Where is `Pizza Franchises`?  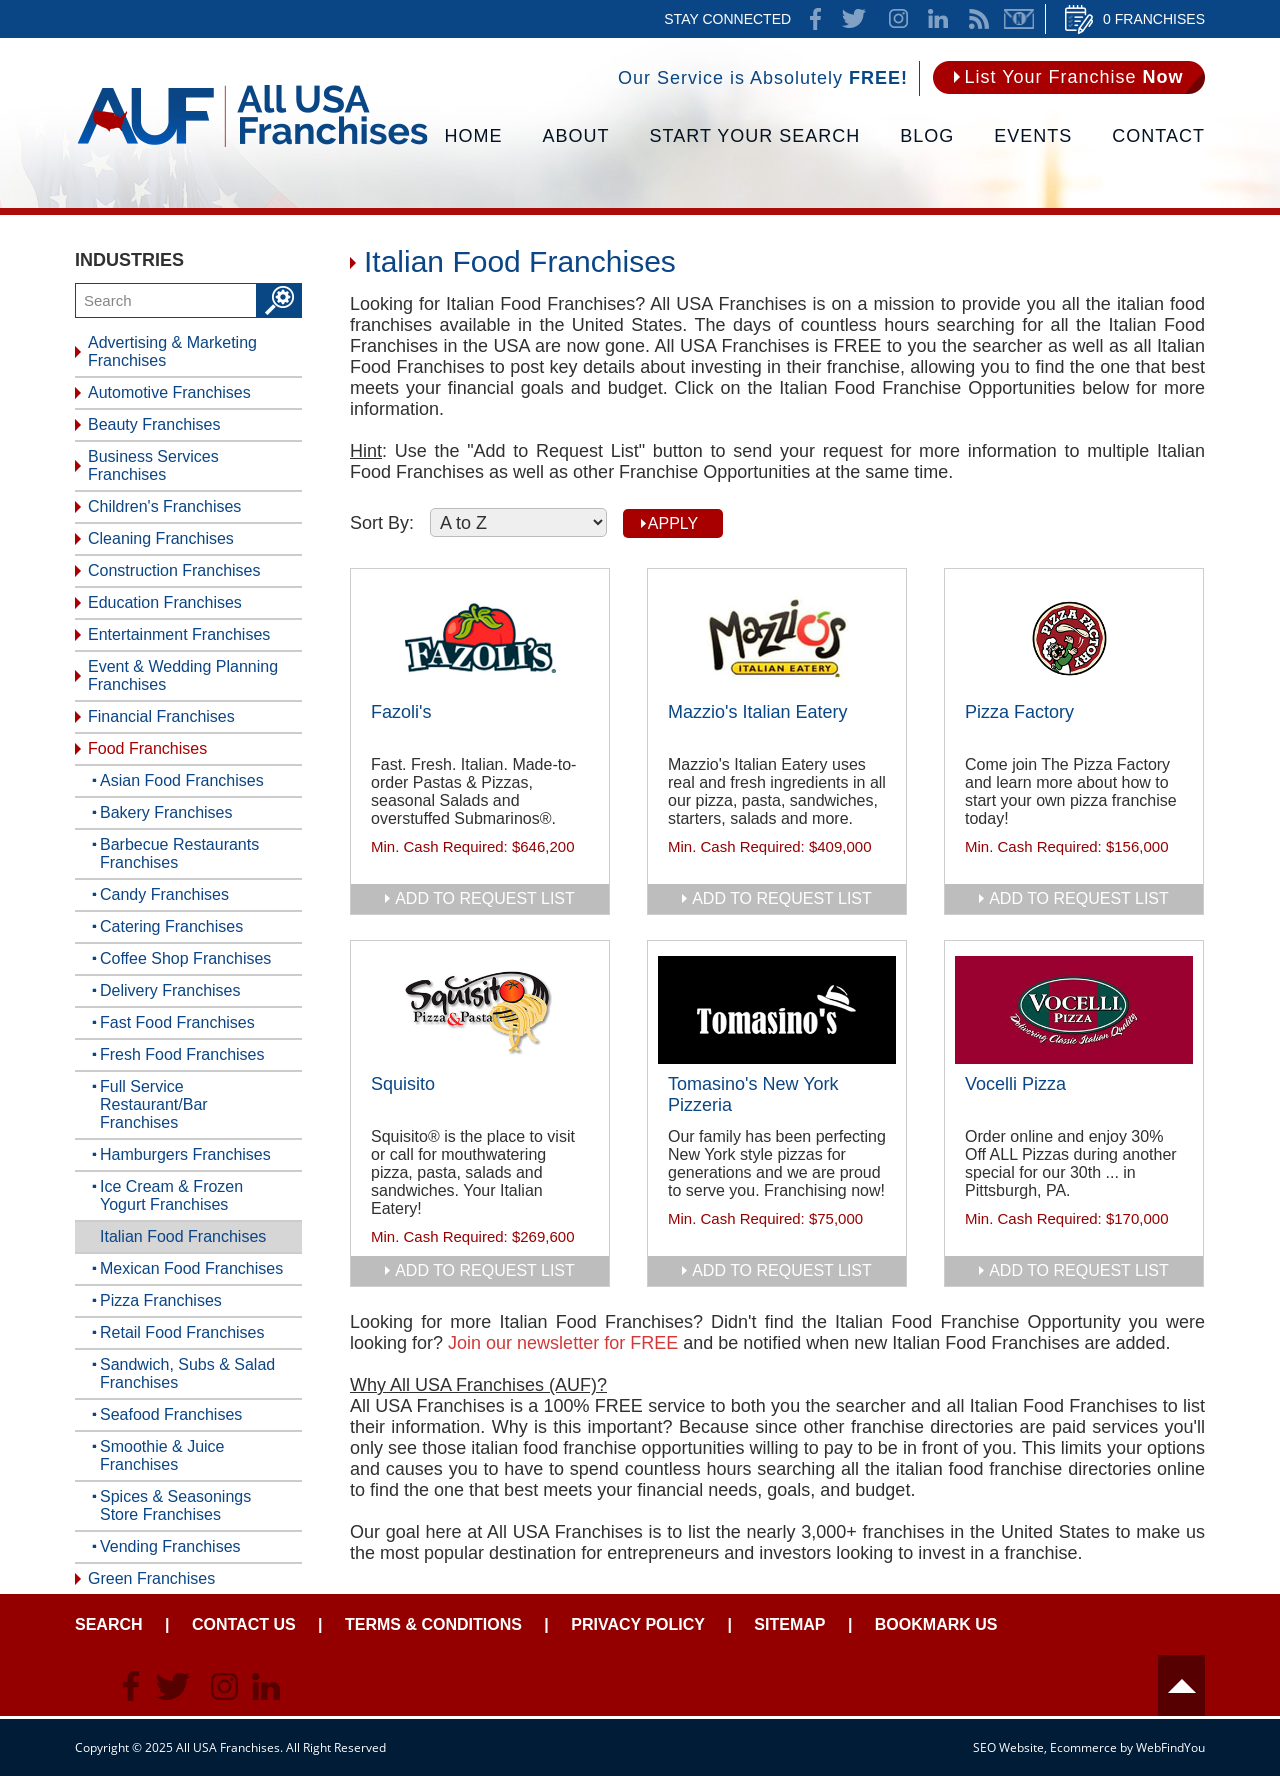 Pizza Franchises is located at coordinates (161, 1300).